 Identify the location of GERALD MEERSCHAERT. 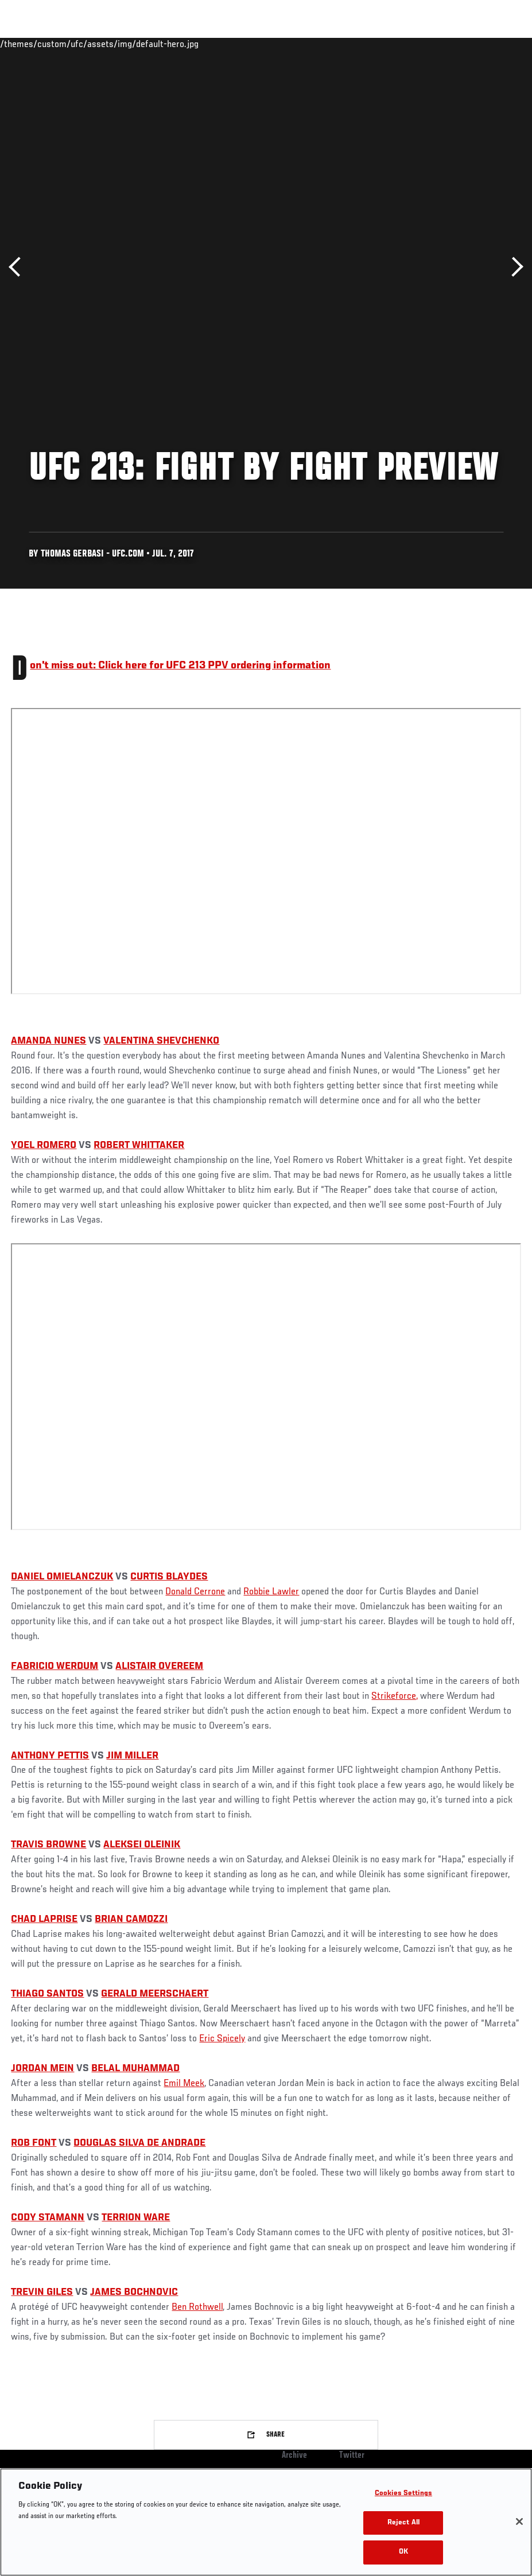
(154, 1994).